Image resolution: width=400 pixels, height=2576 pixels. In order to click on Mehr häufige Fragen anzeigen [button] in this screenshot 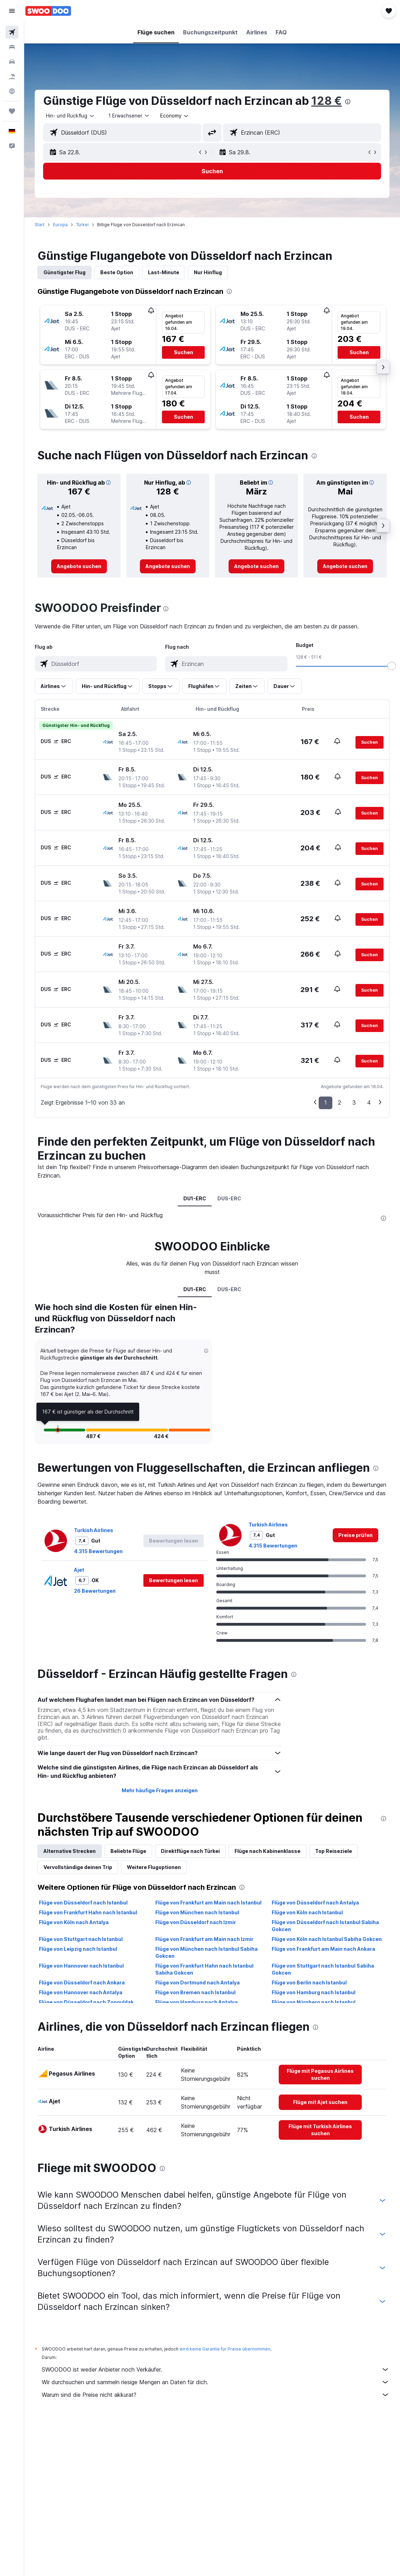, I will do `click(160, 1790)`.